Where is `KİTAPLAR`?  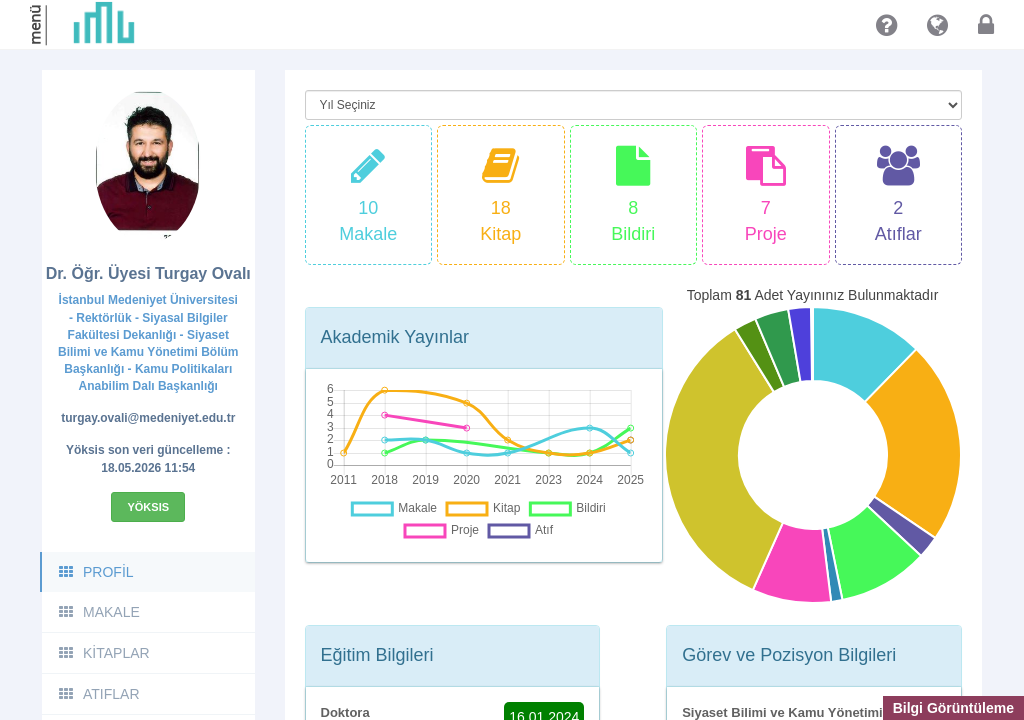 KİTAPLAR is located at coordinates (103, 653).